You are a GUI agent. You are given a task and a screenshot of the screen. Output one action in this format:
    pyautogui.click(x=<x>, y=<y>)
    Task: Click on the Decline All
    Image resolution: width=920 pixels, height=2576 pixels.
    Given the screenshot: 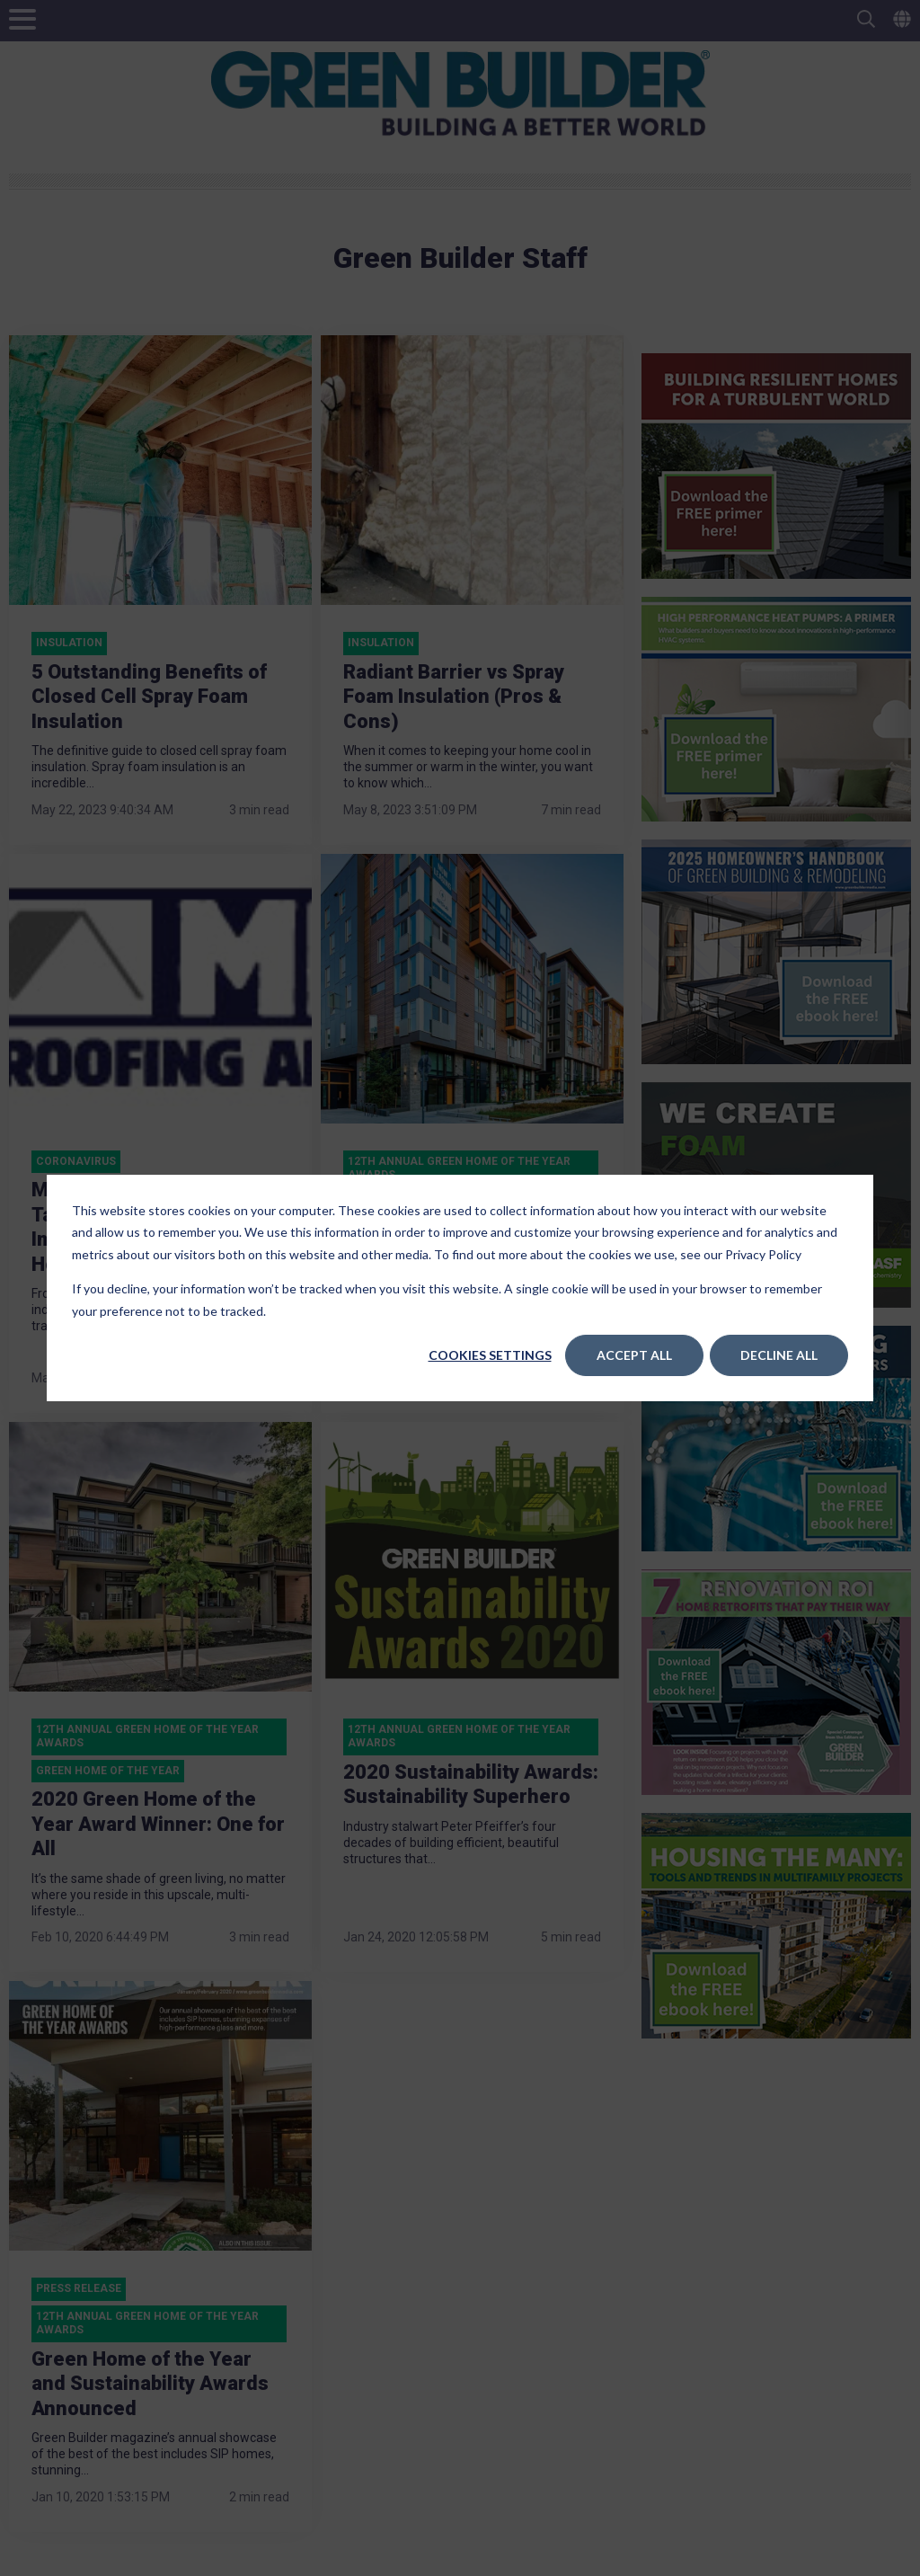 What is the action you would take?
    pyautogui.click(x=779, y=1355)
    